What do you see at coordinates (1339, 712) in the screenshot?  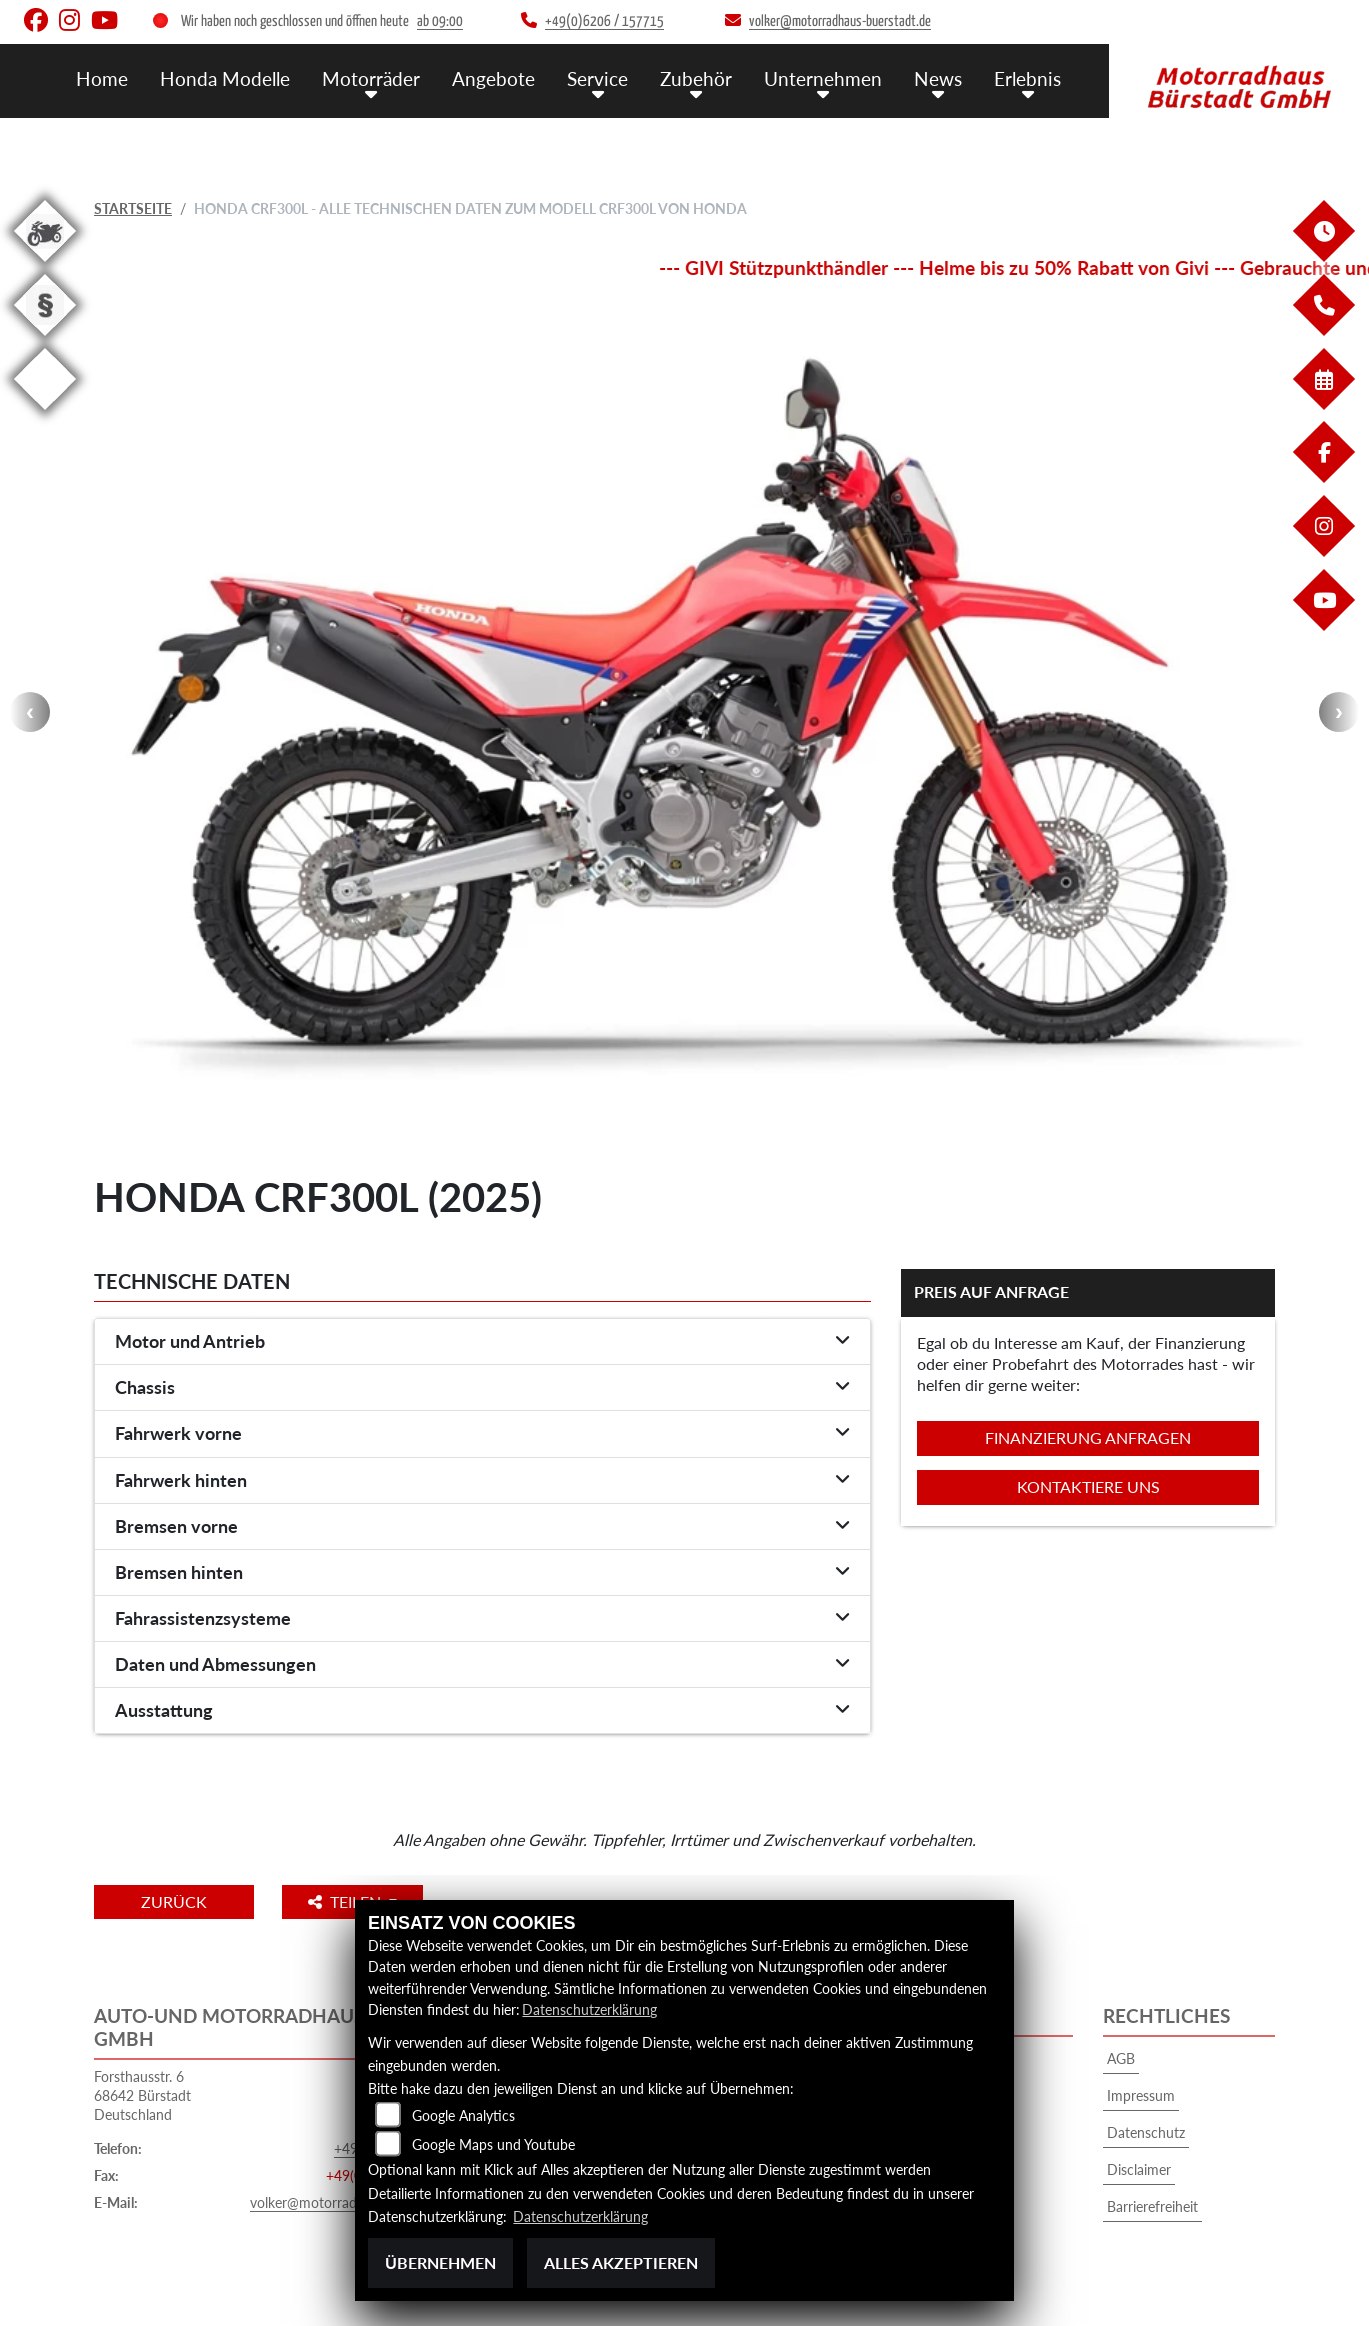 I see `Next` at bounding box center [1339, 712].